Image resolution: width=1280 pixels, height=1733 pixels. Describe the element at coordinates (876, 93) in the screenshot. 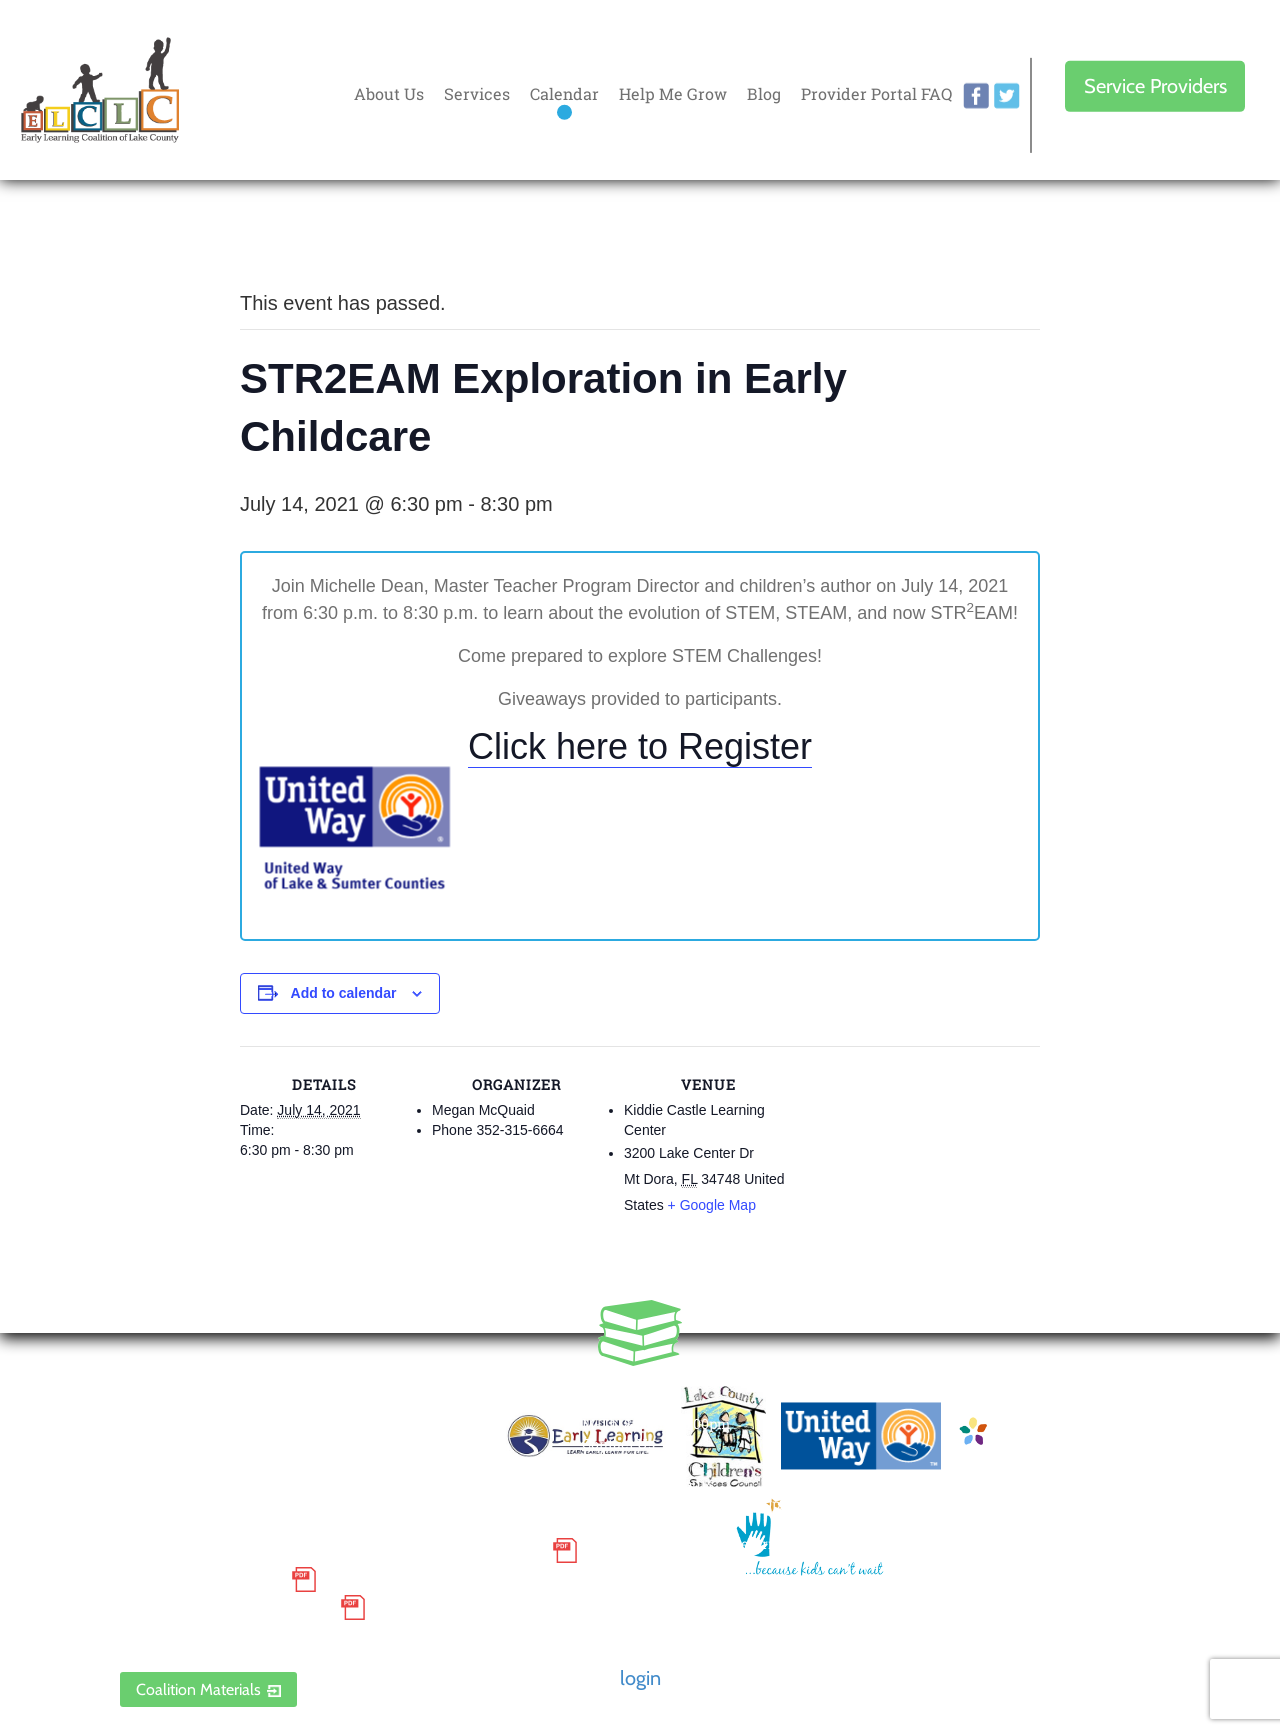

I see `Provider Portal FAQ` at that location.